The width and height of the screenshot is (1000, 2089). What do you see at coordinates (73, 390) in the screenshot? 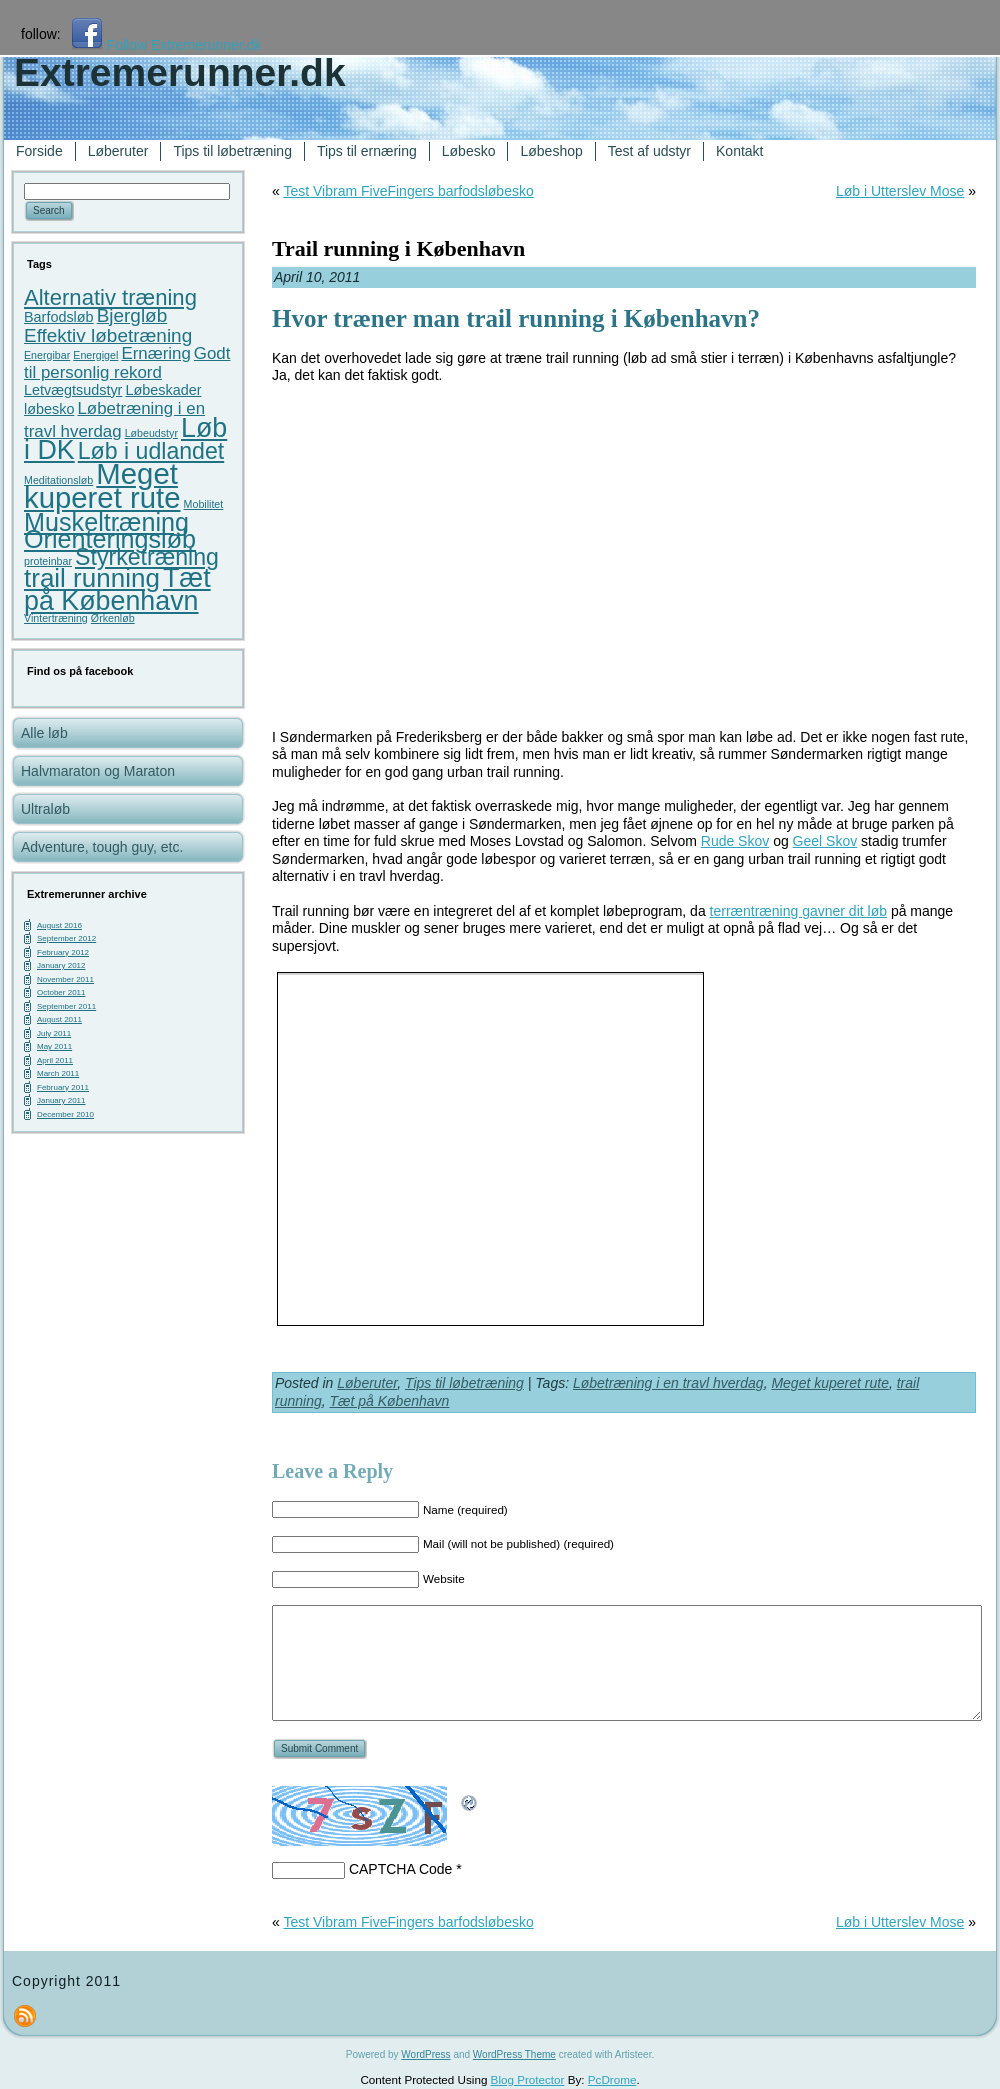
I see `Letvægtsudstyr` at bounding box center [73, 390].